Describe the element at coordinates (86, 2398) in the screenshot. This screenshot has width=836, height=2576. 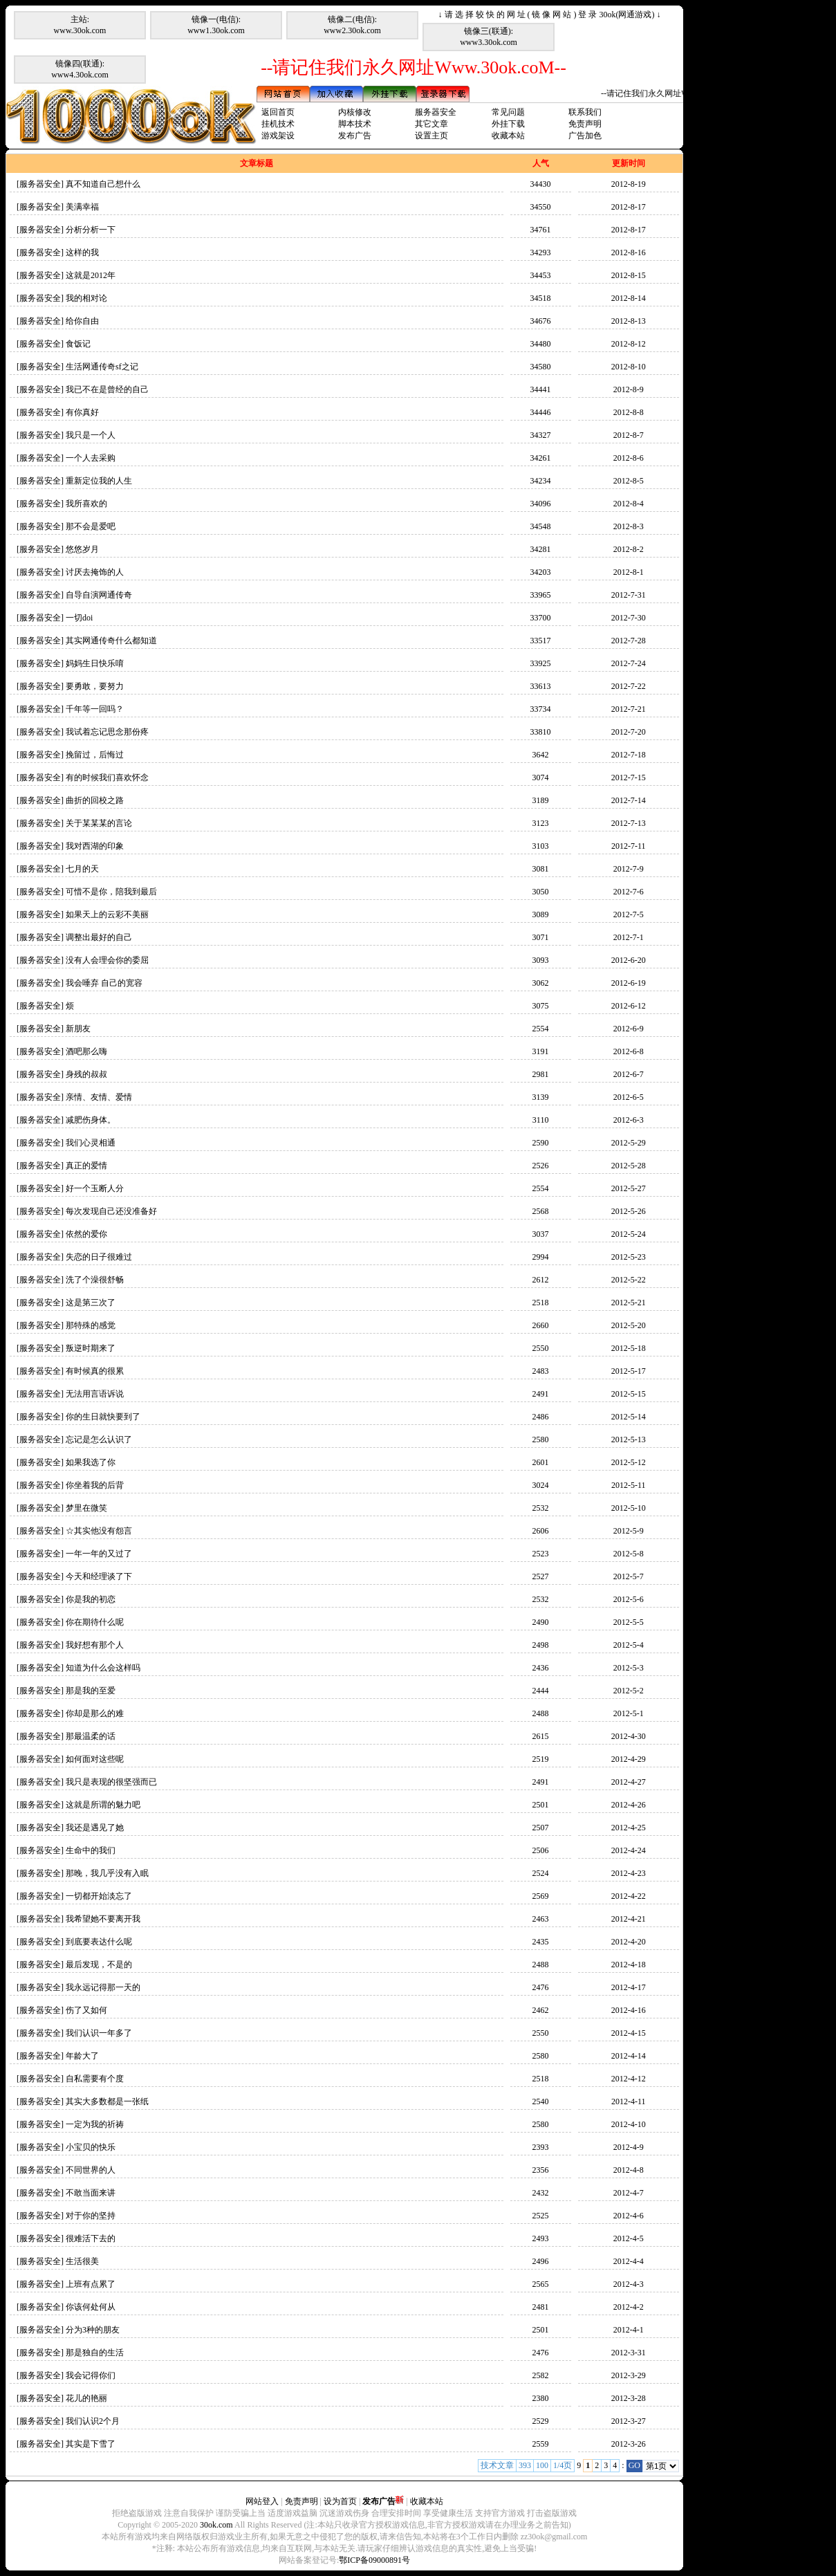
I see `花儿的艳丽` at that location.